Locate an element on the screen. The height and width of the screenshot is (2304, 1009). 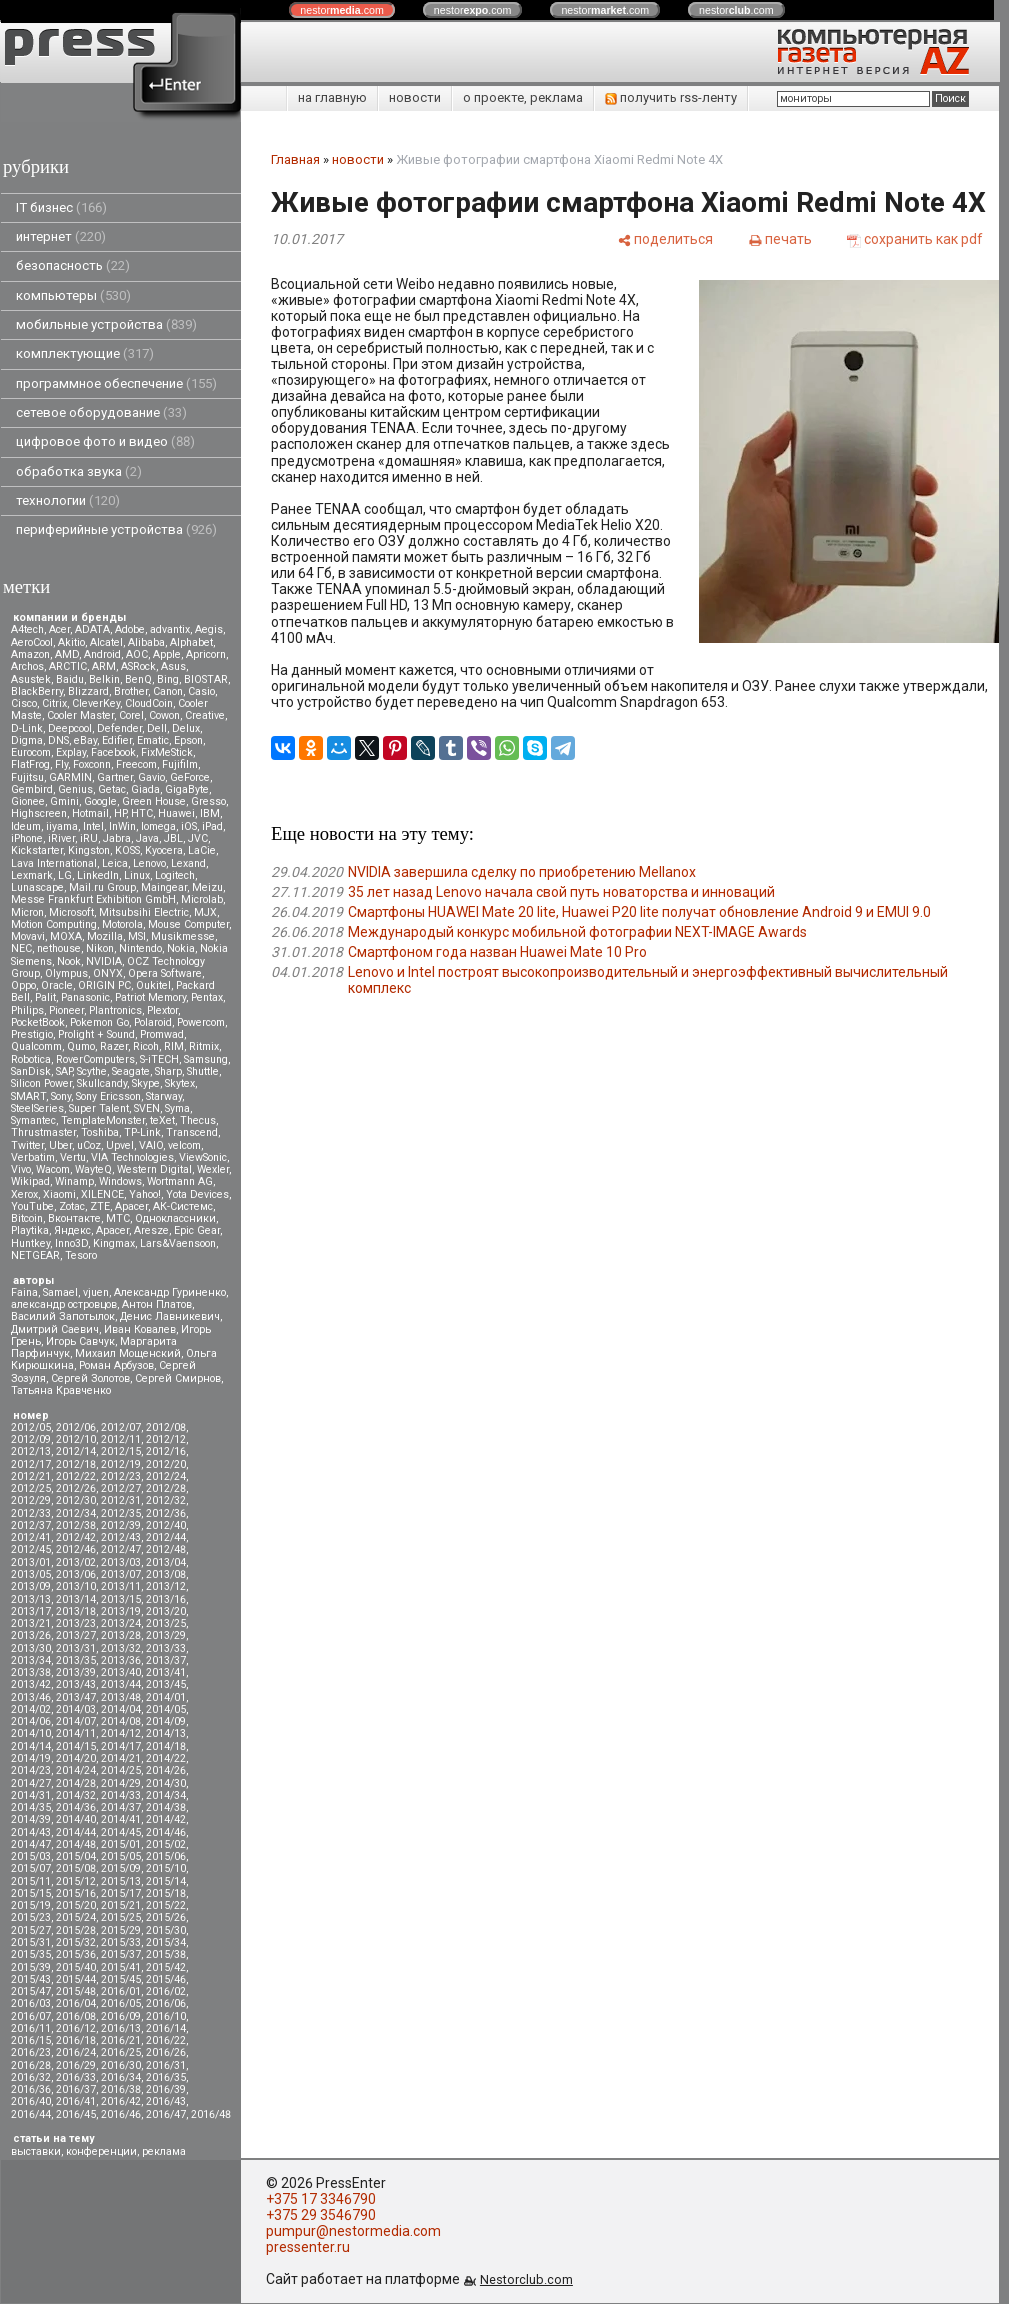
2013/11 is located at coordinates (121, 1586).